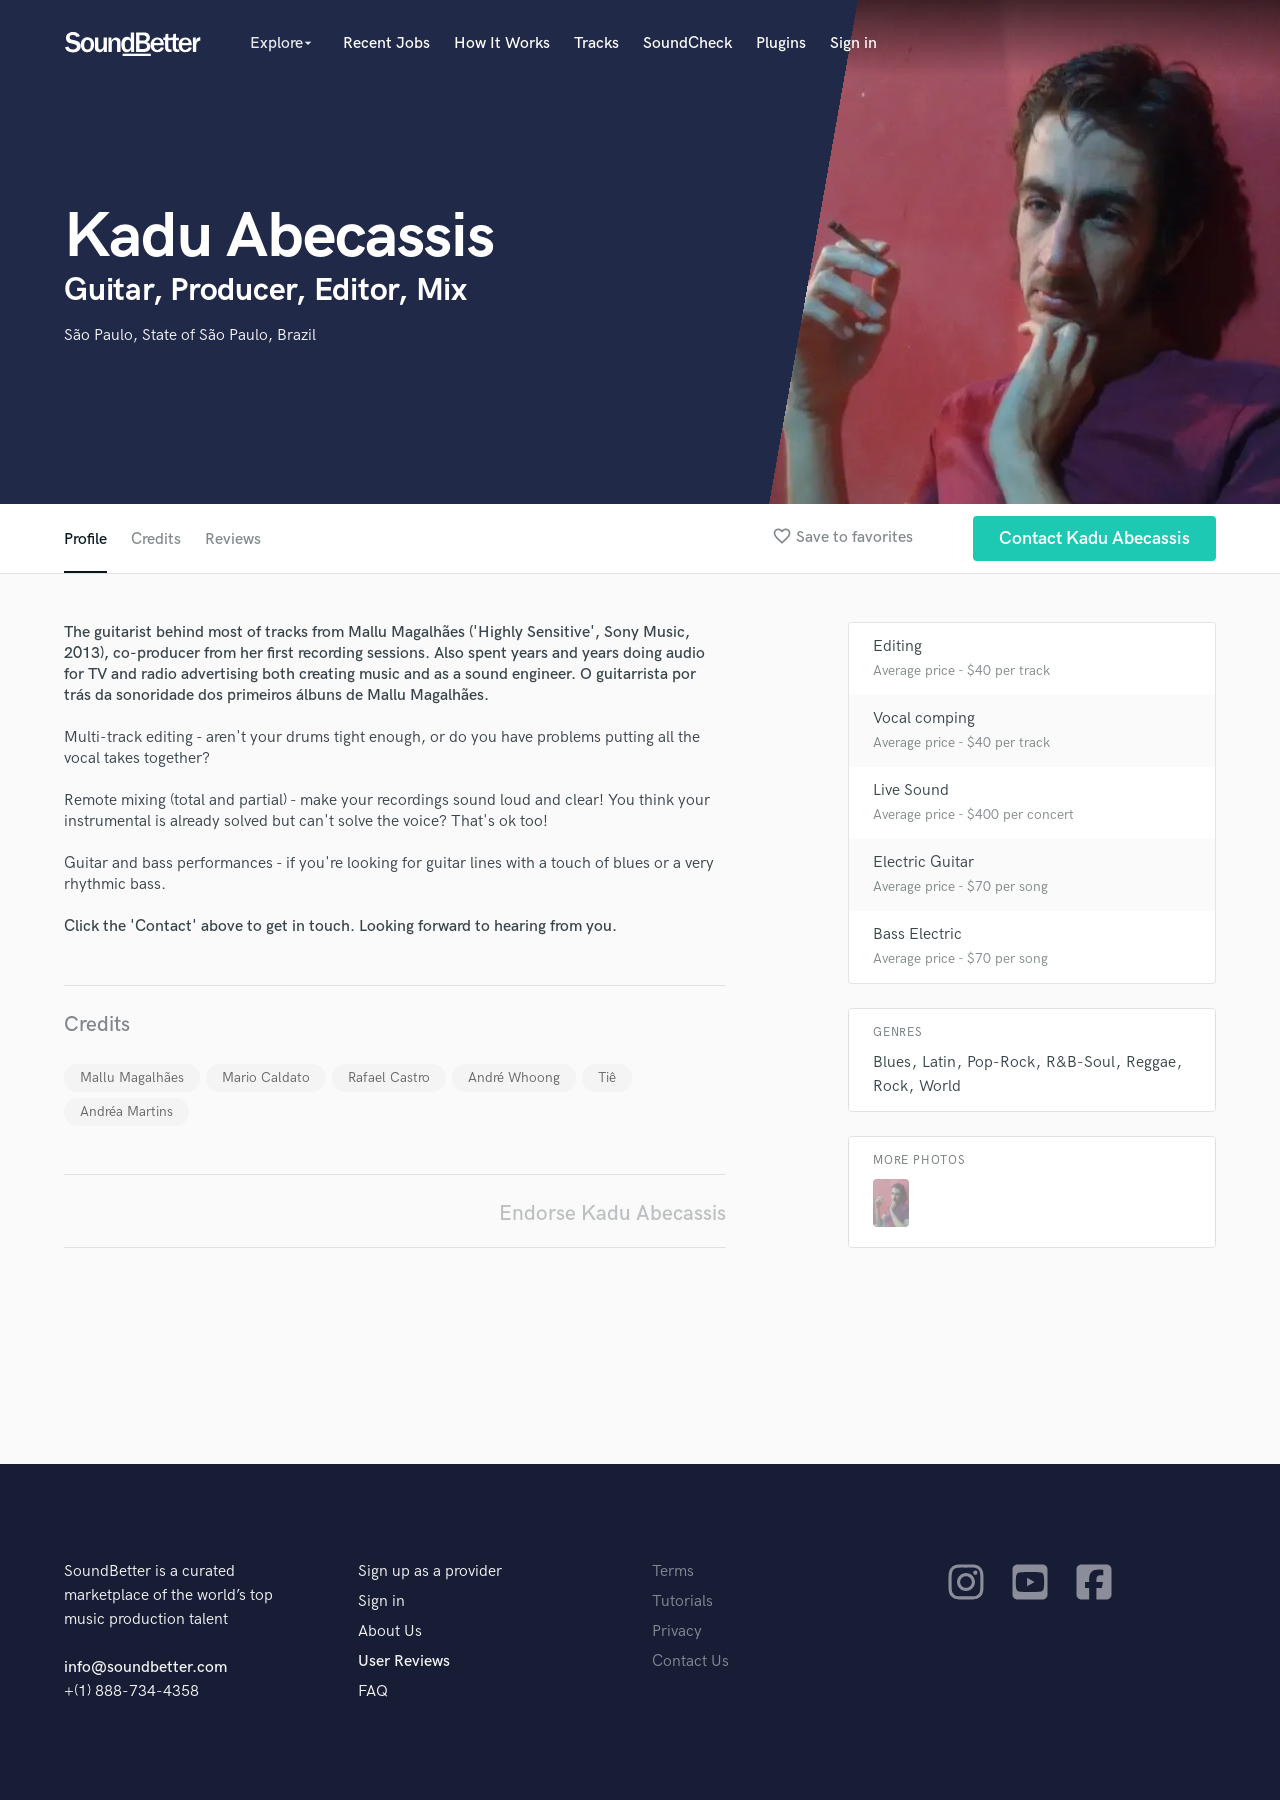  Describe the element at coordinates (690, 1661) in the screenshot. I see `Contact Us` at that location.